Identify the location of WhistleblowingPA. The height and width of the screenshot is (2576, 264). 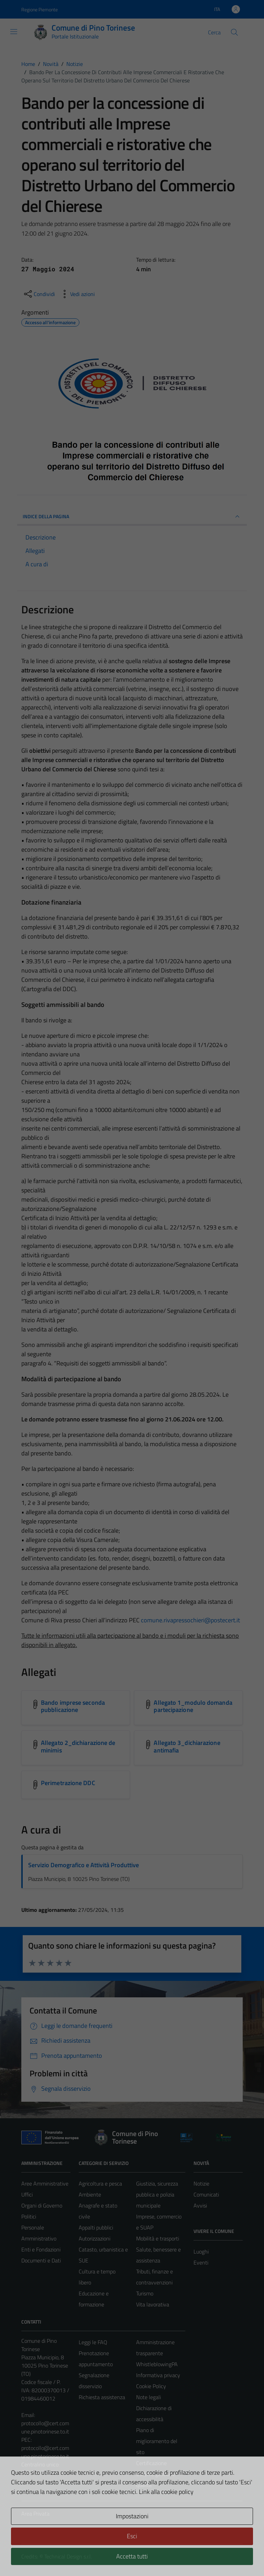
(157, 2364).